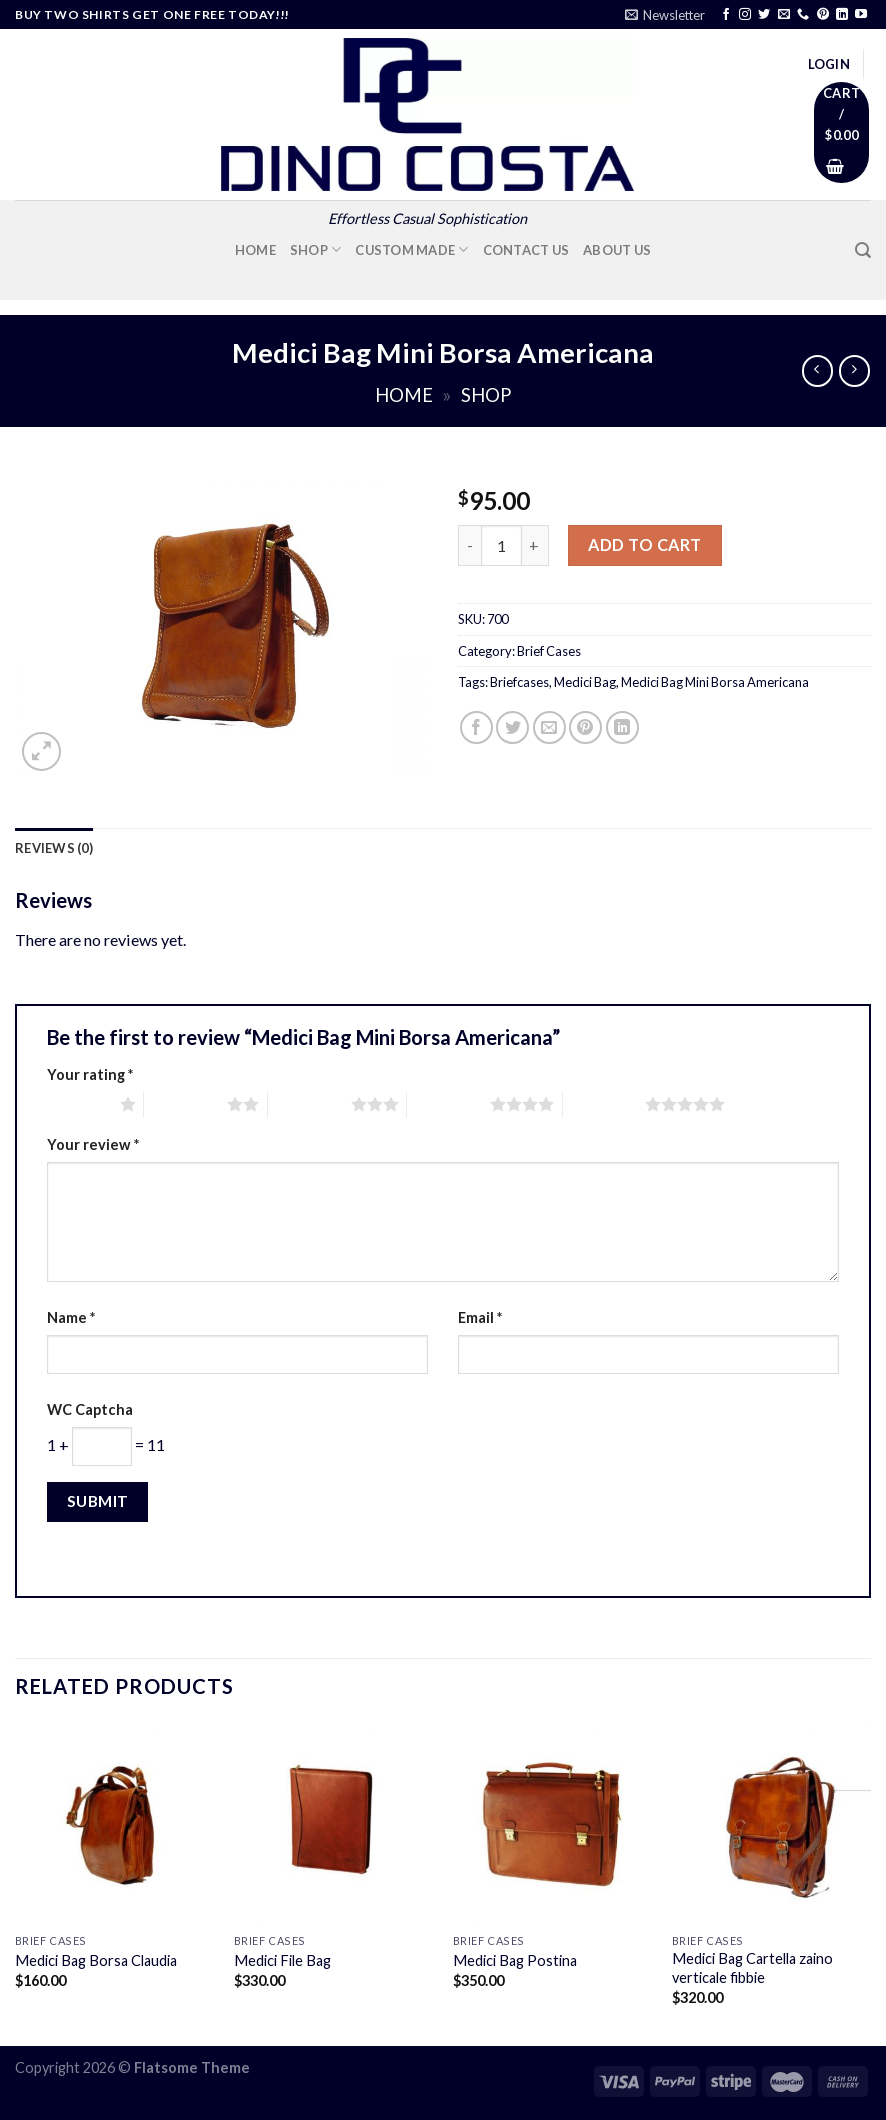 The width and height of the screenshot is (886, 2120). What do you see at coordinates (764, 15) in the screenshot?
I see `[Follow on Twitter]` at bounding box center [764, 15].